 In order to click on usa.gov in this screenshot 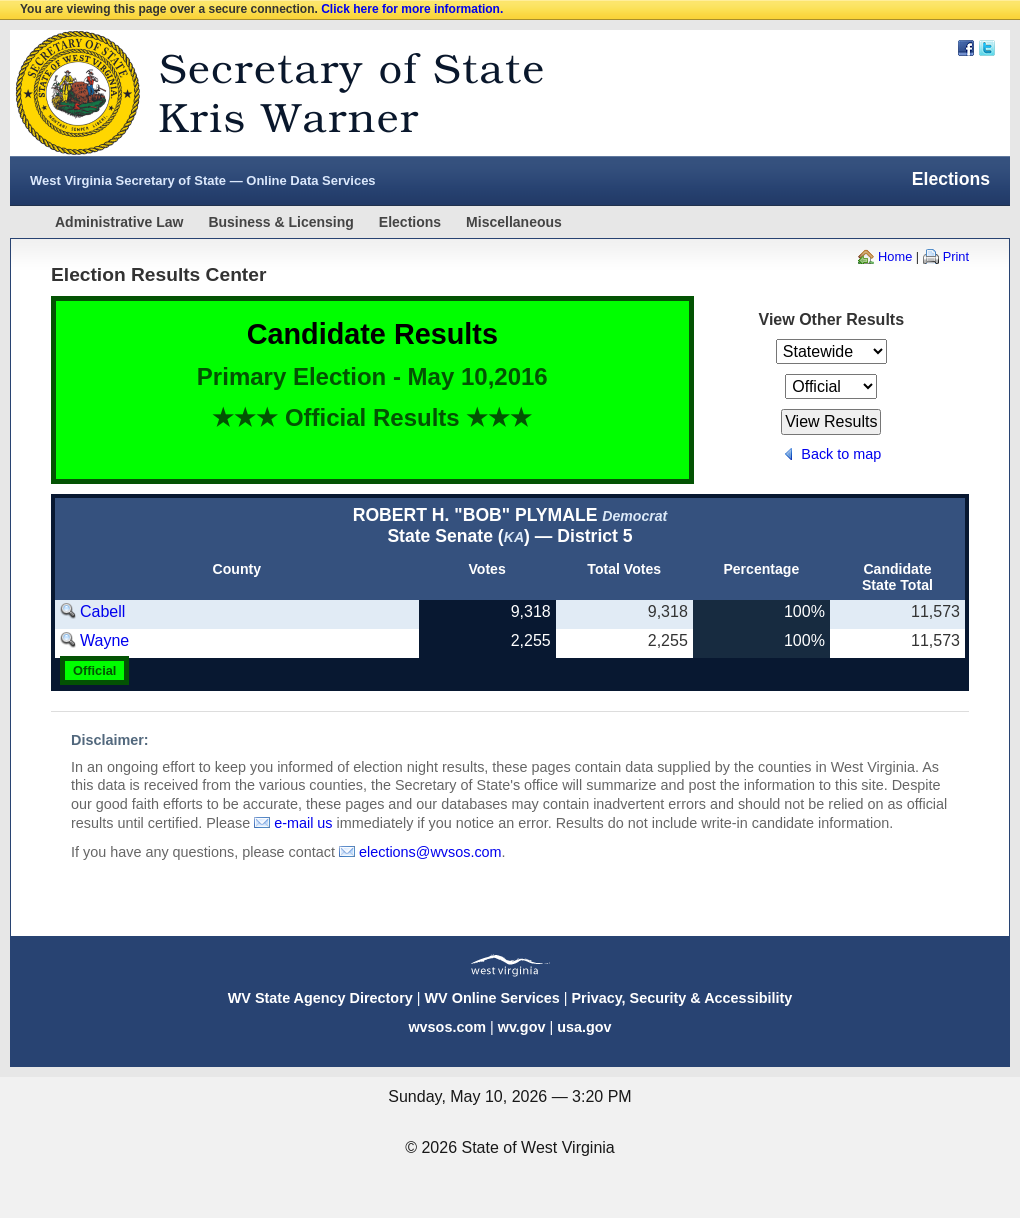, I will do `click(584, 1027)`.